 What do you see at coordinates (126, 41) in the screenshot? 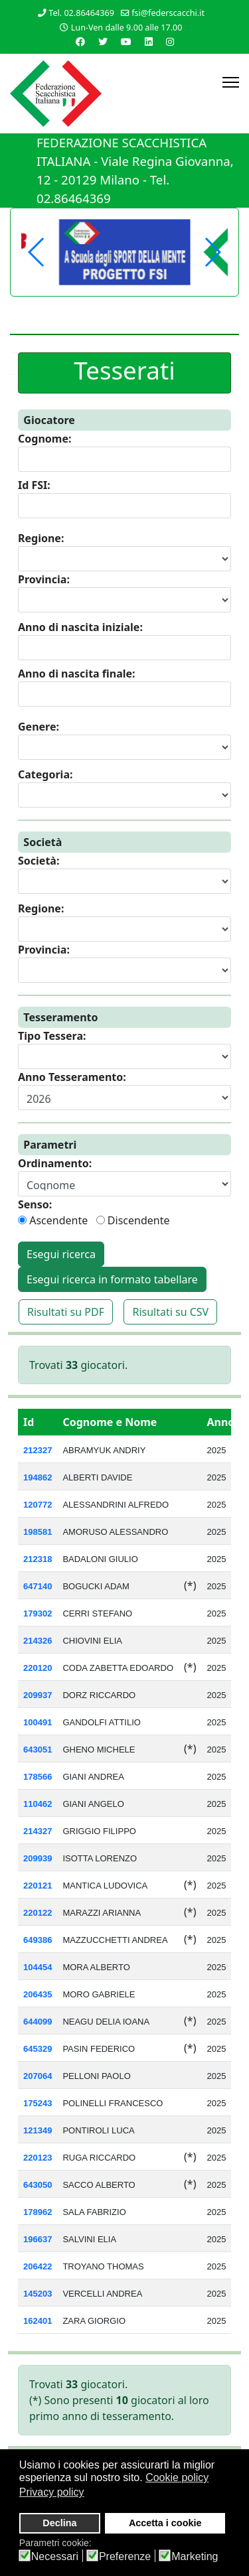
I see `[Youtube]` at bounding box center [126, 41].